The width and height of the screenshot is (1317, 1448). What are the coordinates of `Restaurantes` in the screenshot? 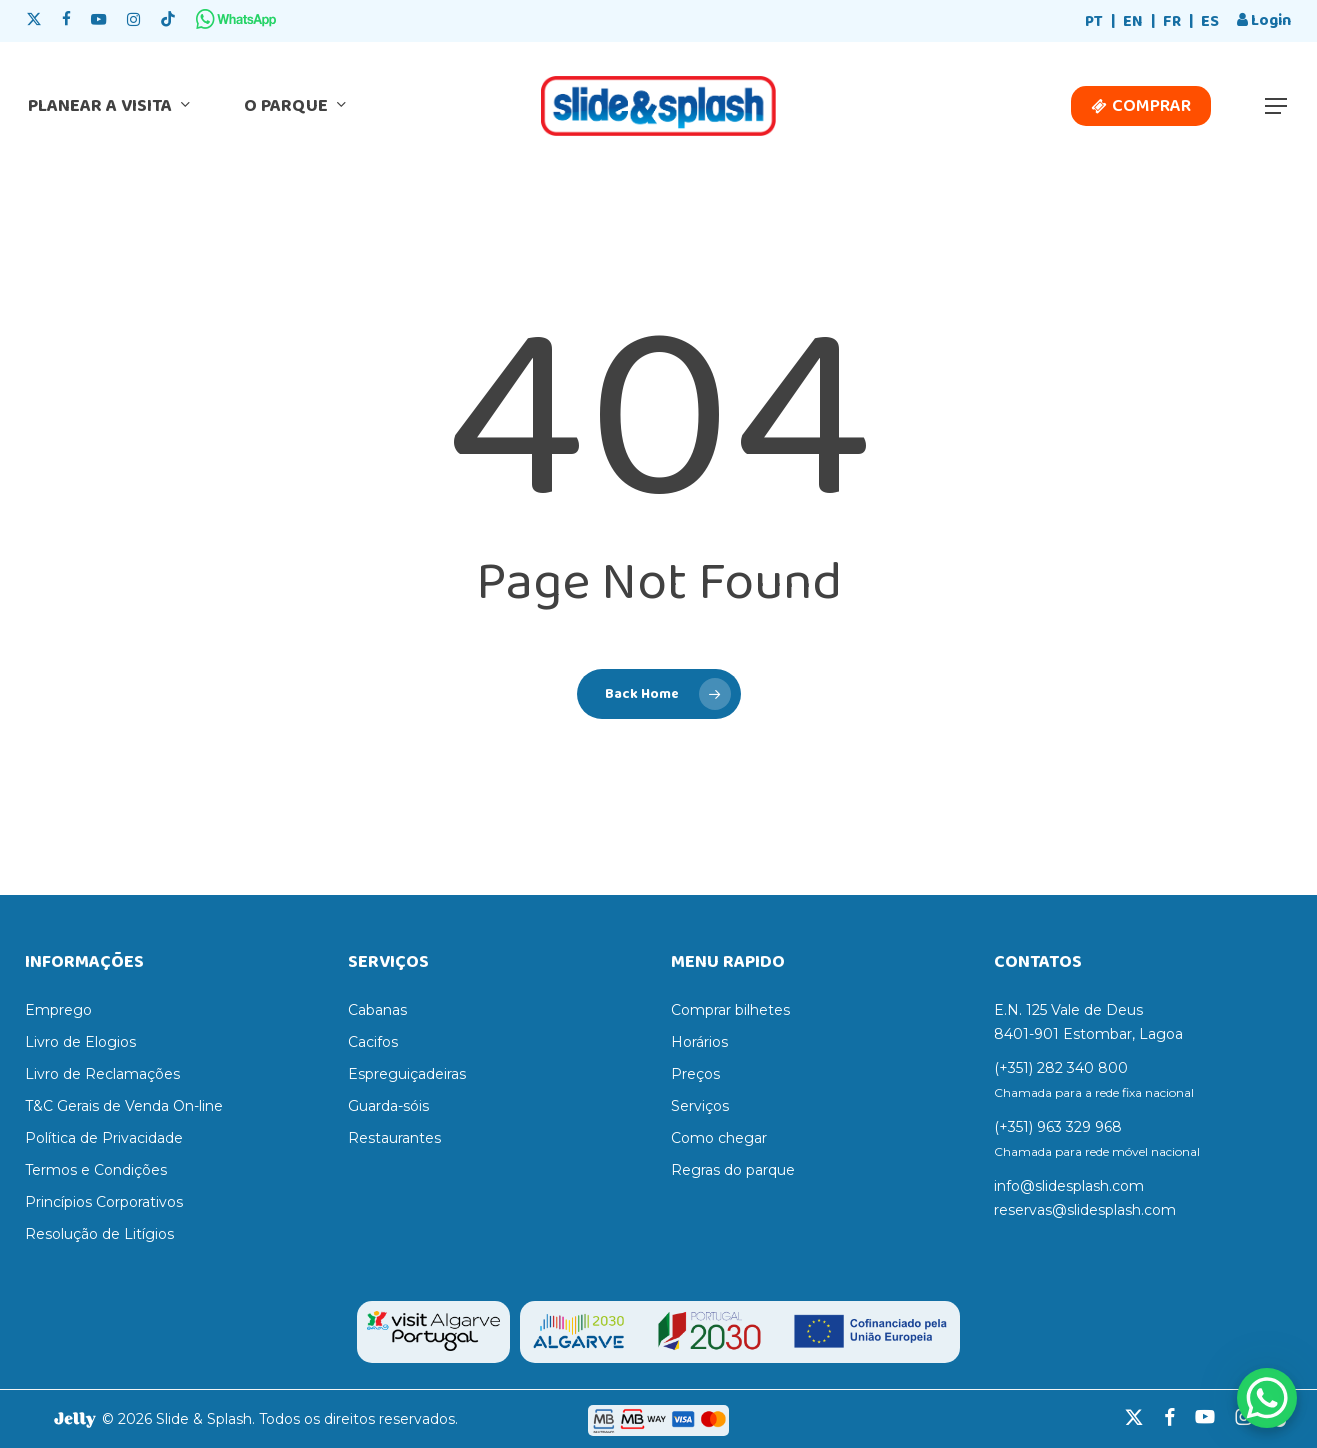 It's located at (394, 1138).